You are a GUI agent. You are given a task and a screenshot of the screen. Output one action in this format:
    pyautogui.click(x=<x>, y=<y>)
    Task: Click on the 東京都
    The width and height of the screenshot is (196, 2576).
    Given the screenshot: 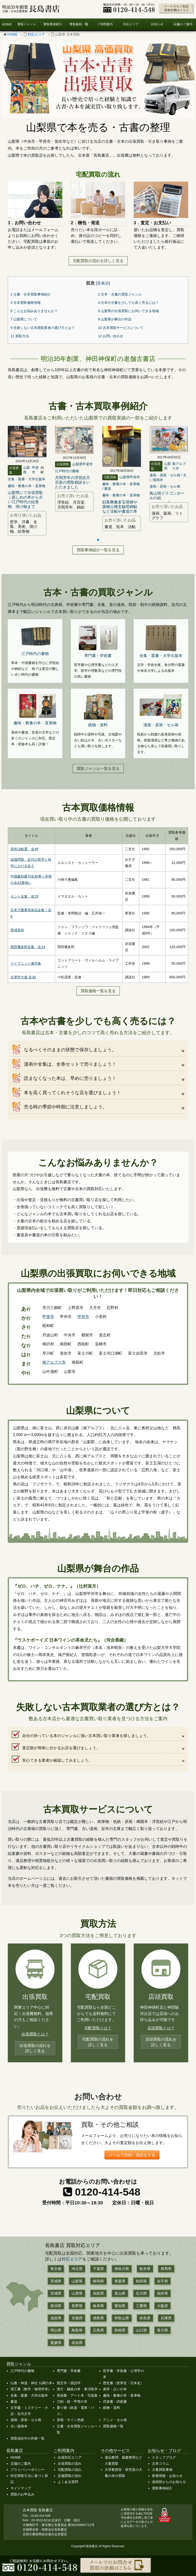 What is the action you would take?
    pyautogui.click(x=55, y=2269)
    